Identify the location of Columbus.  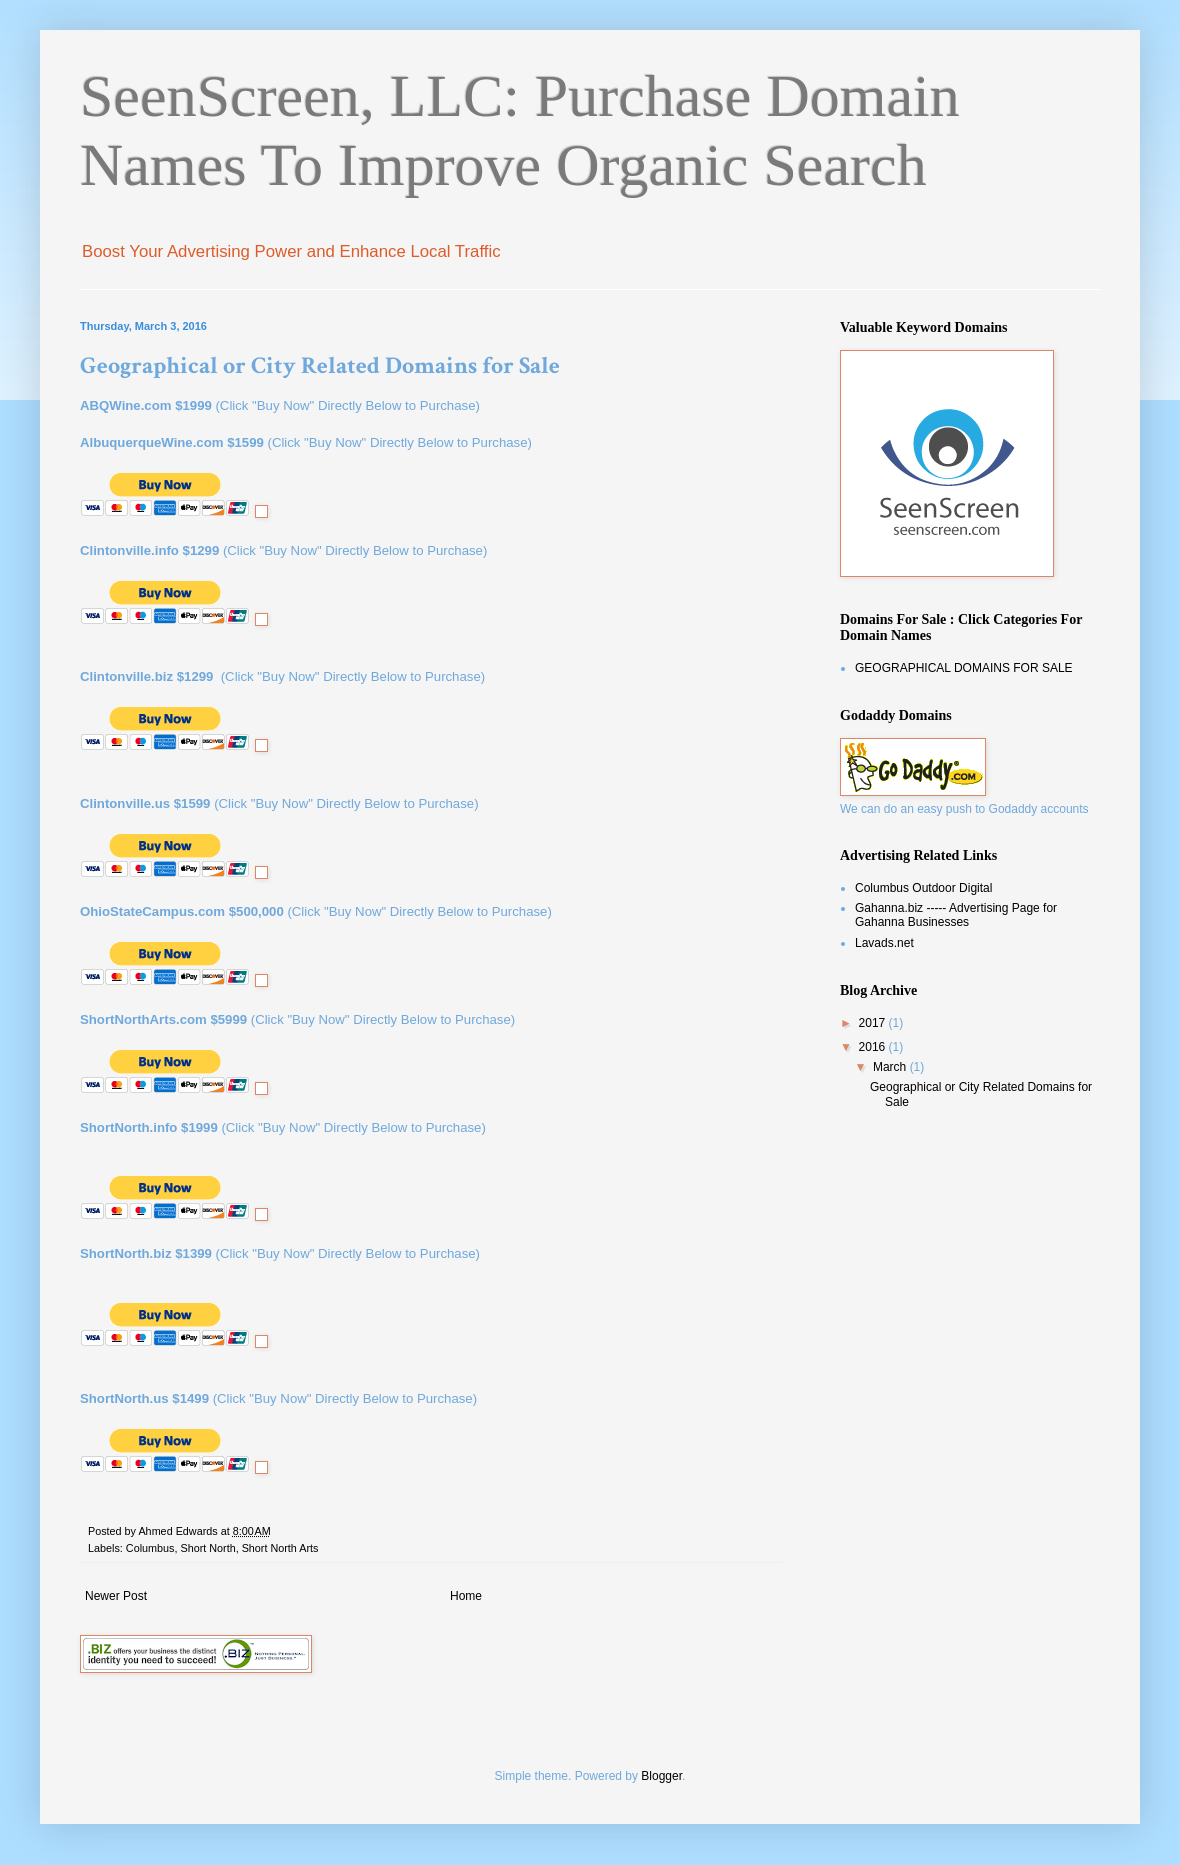
(150, 1548).